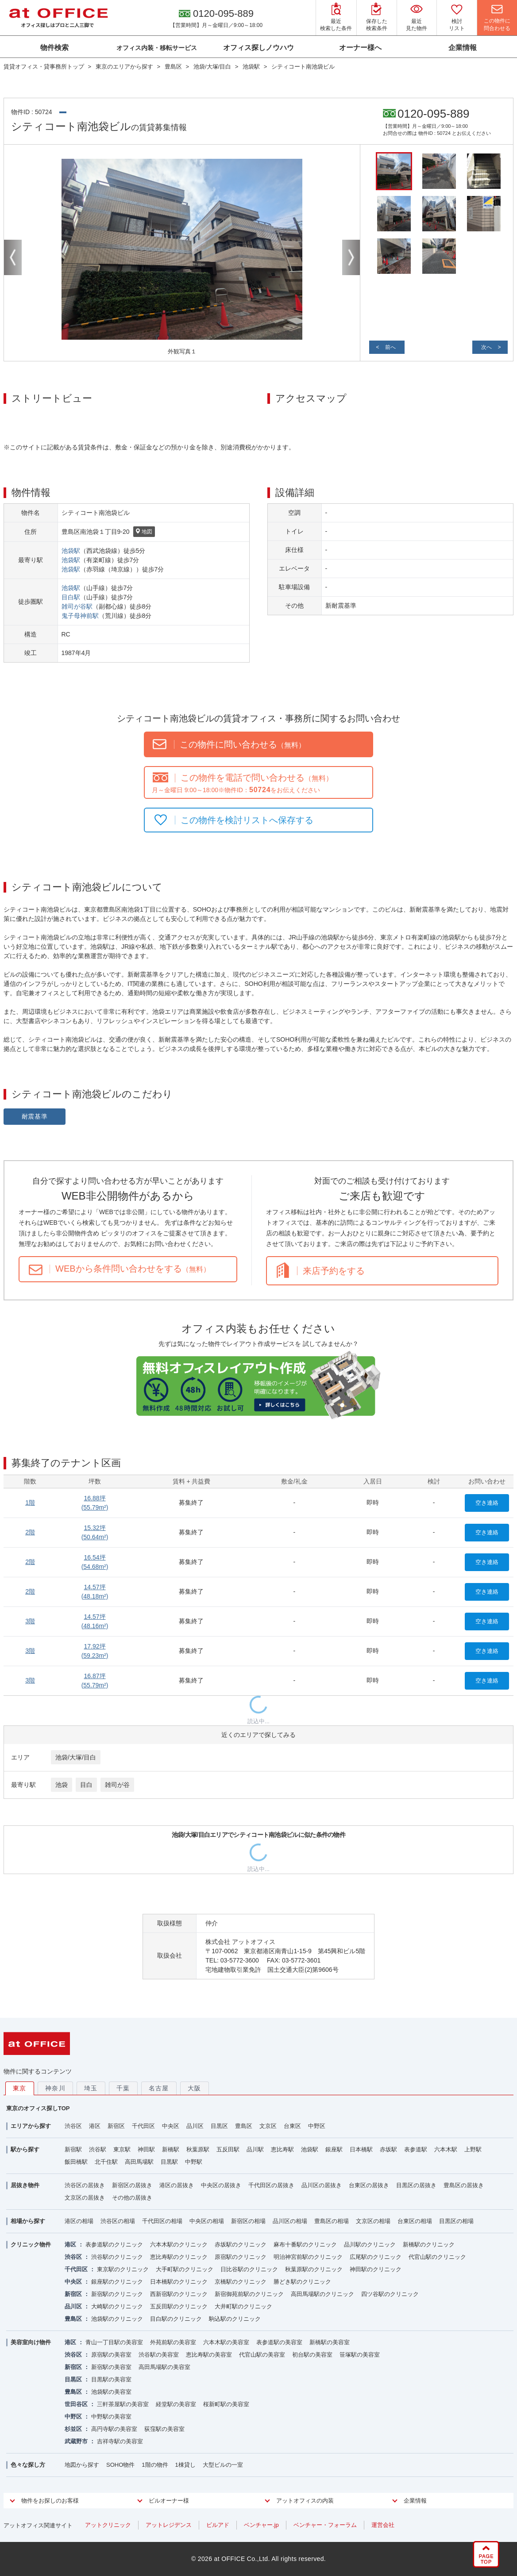  Describe the element at coordinates (361, 2149) in the screenshot. I see `日本橋駅` at that location.